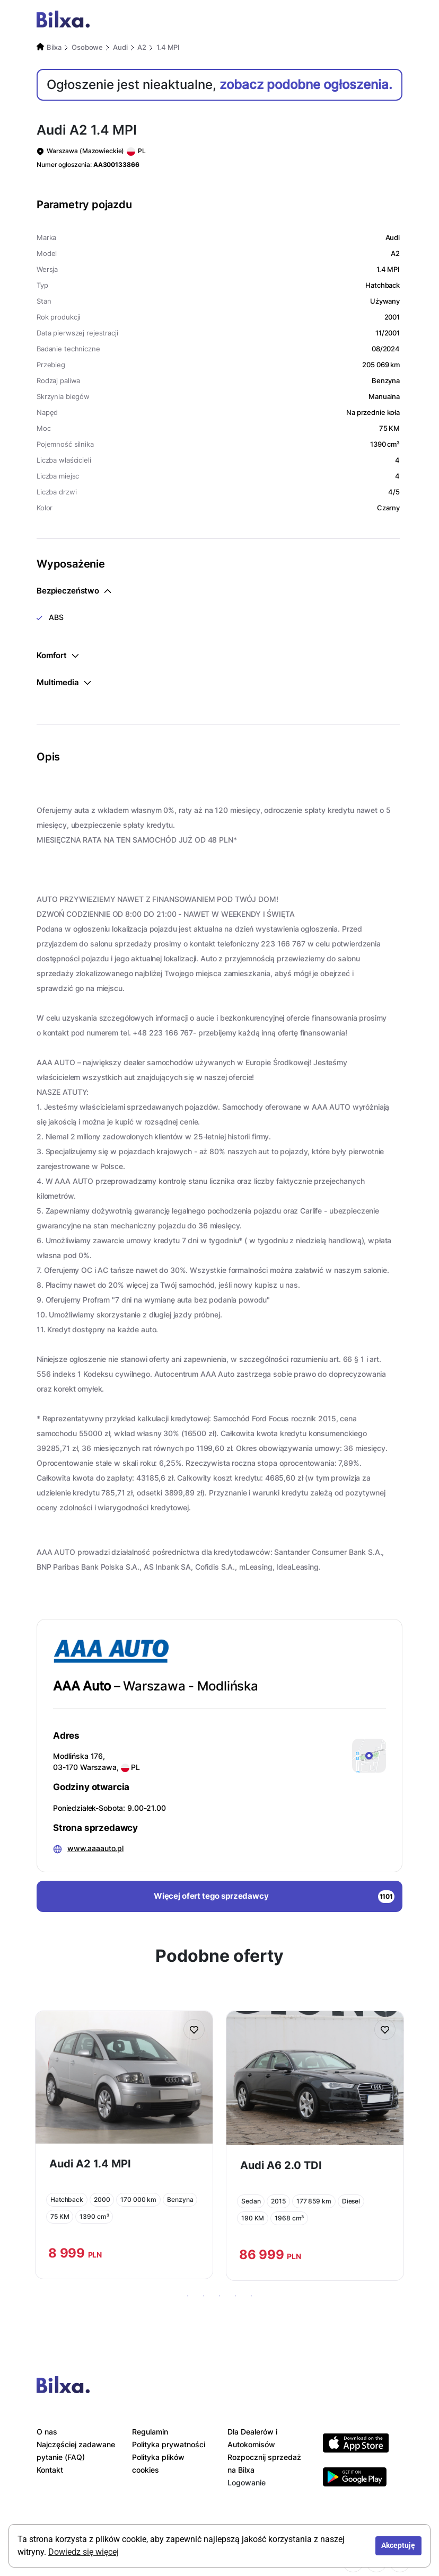  What do you see at coordinates (246, 2482) in the screenshot?
I see `Logowanie` at bounding box center [246, 2482].